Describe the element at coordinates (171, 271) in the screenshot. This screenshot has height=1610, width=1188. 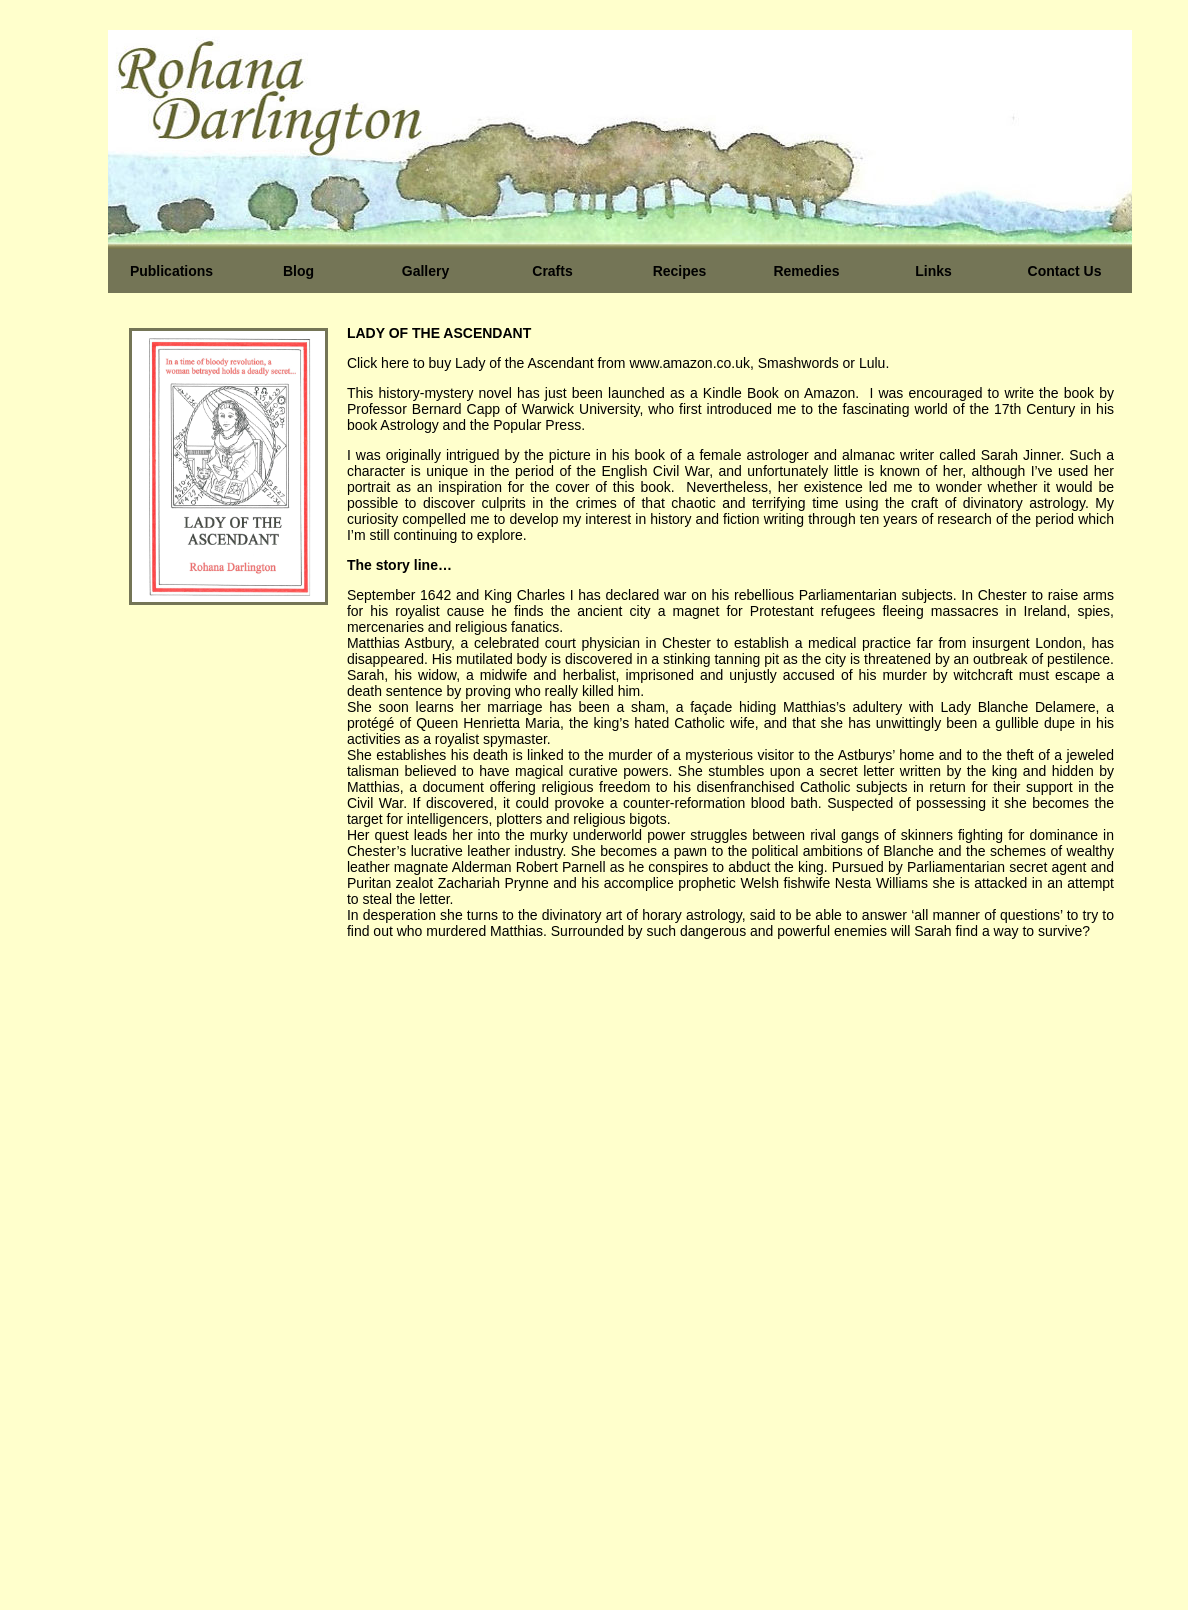
I see `Publications` at that location.